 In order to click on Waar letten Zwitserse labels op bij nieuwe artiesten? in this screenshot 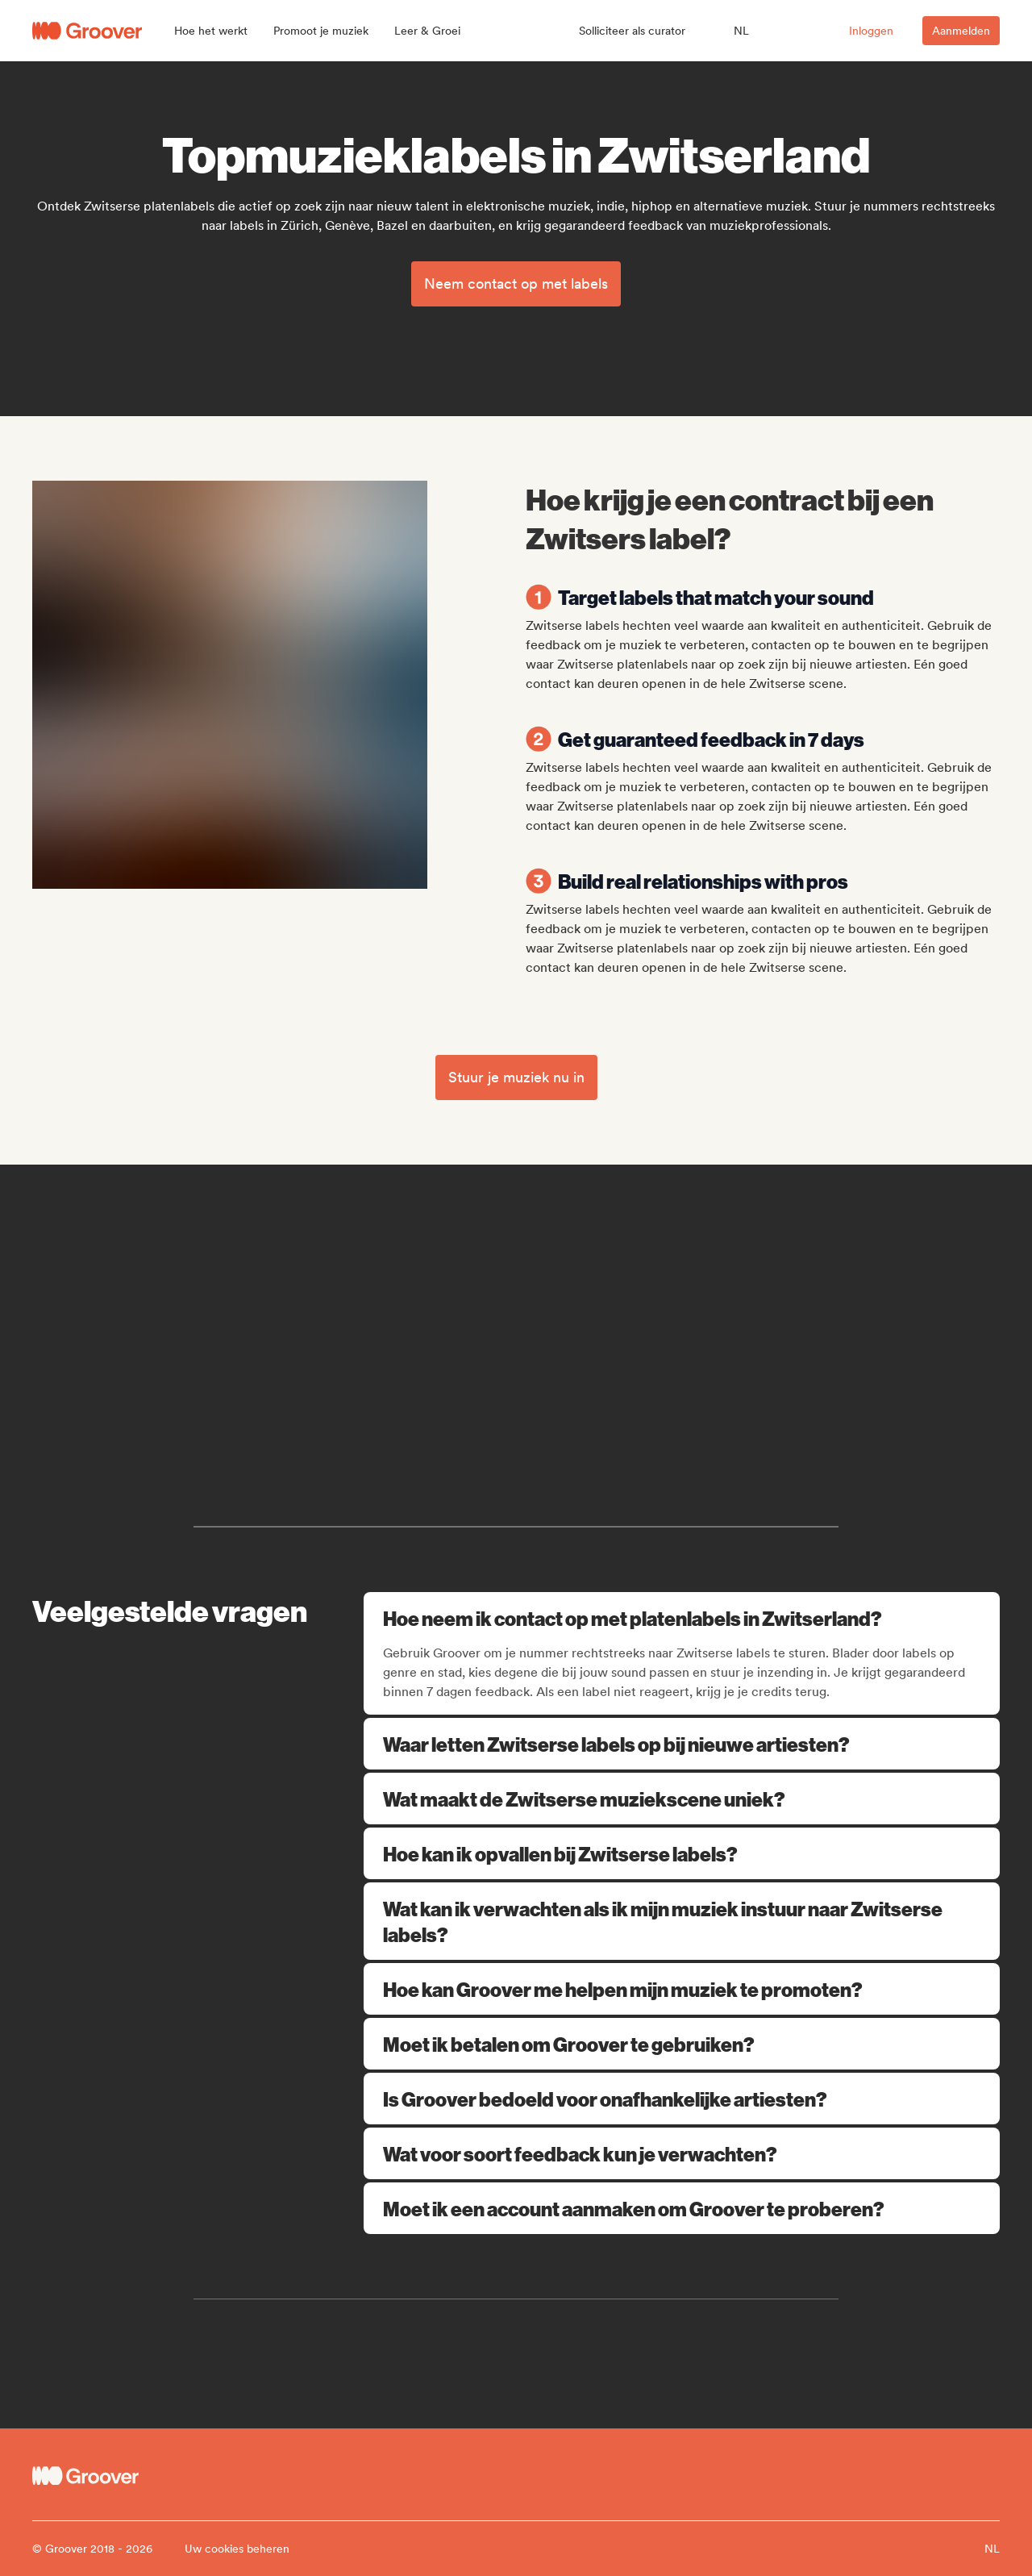, I will do `click(681, 1744)`.